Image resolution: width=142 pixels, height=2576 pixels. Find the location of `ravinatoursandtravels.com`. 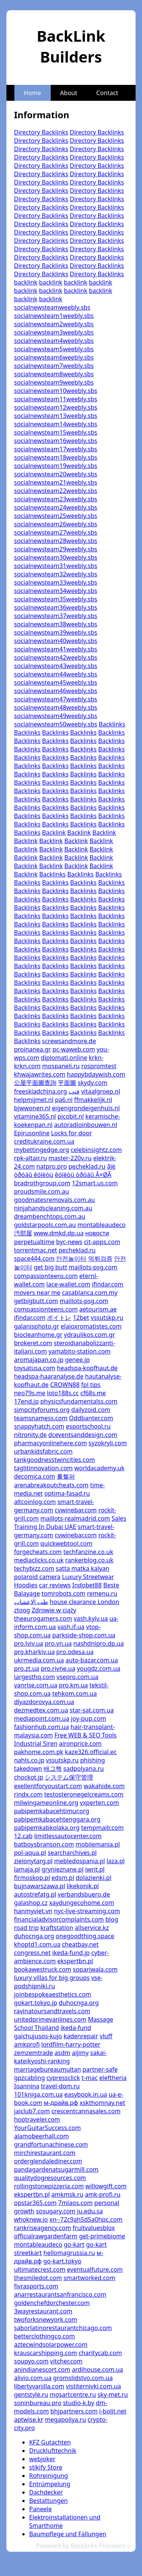

ravinatoursandtravels.com is located at coordinates (52, 2011).